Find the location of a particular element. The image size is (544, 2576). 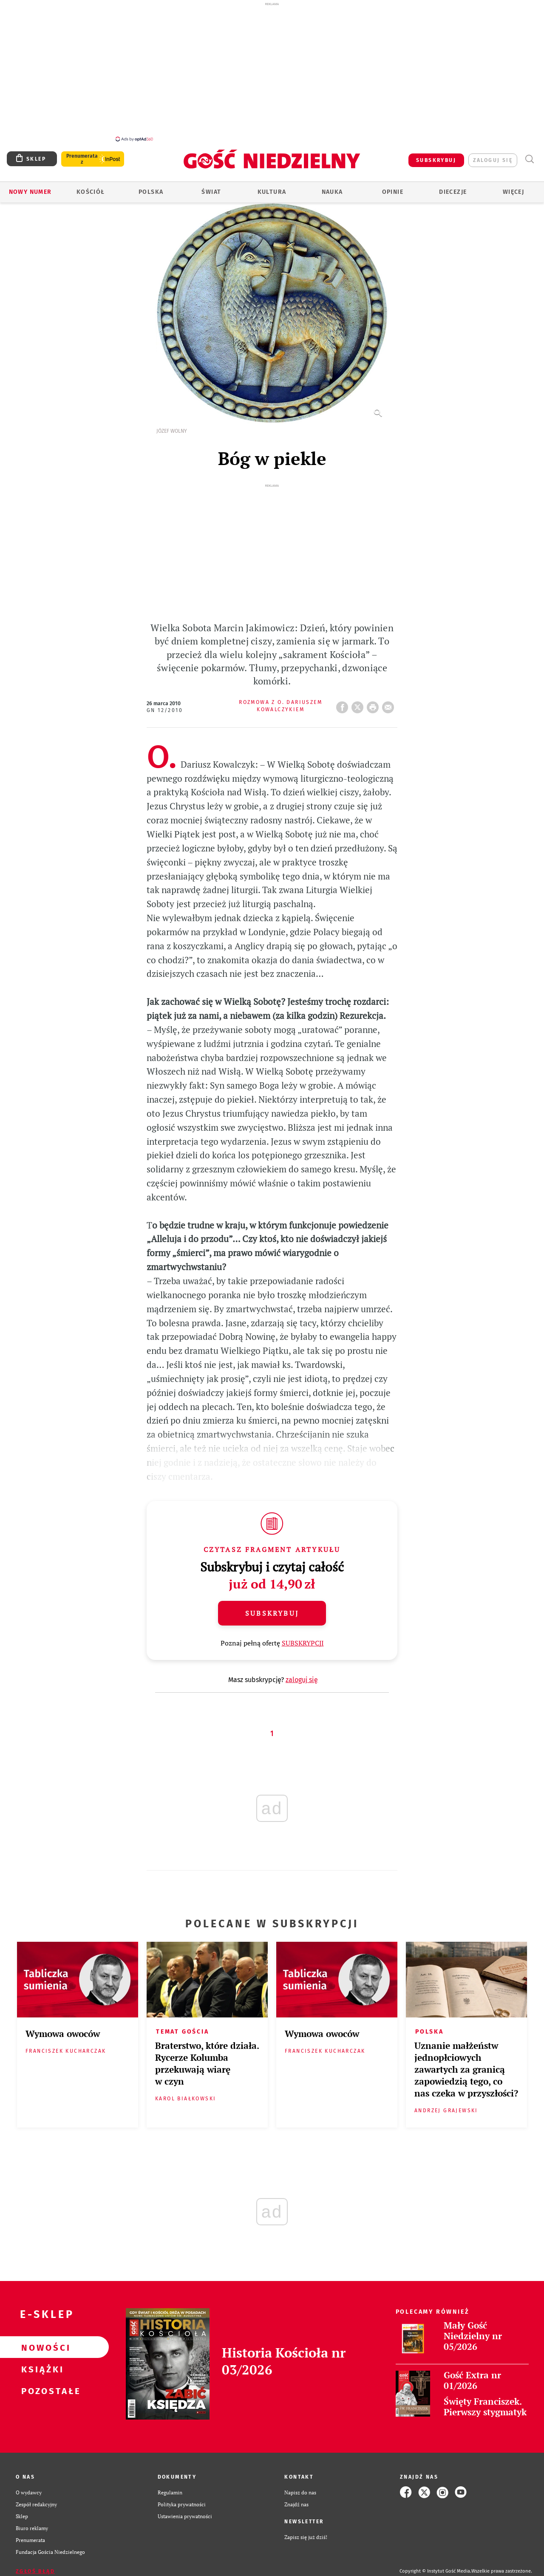

Prenumerata z is located at coordinates (82, 154).